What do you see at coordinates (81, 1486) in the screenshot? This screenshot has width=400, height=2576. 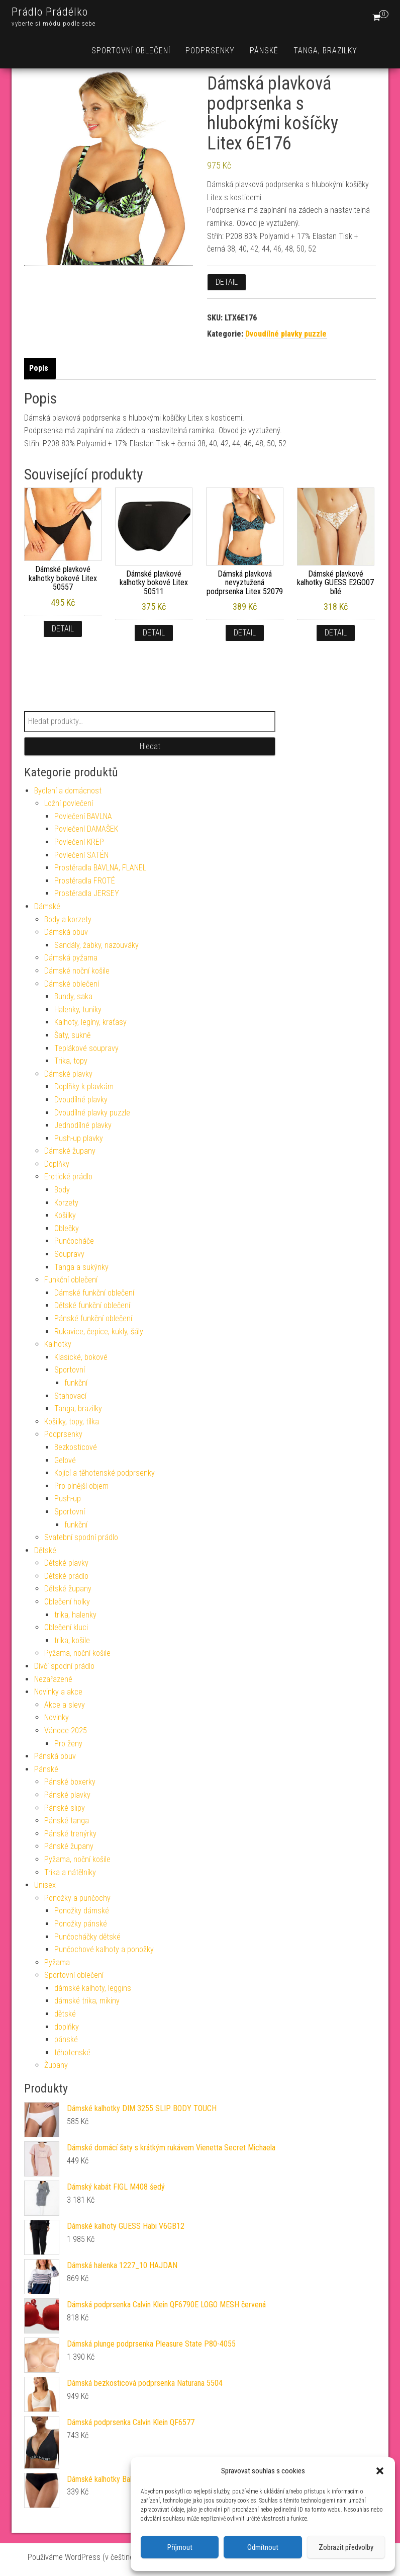 I see `Pro plnější objem` at bounding box center [81, 1486].